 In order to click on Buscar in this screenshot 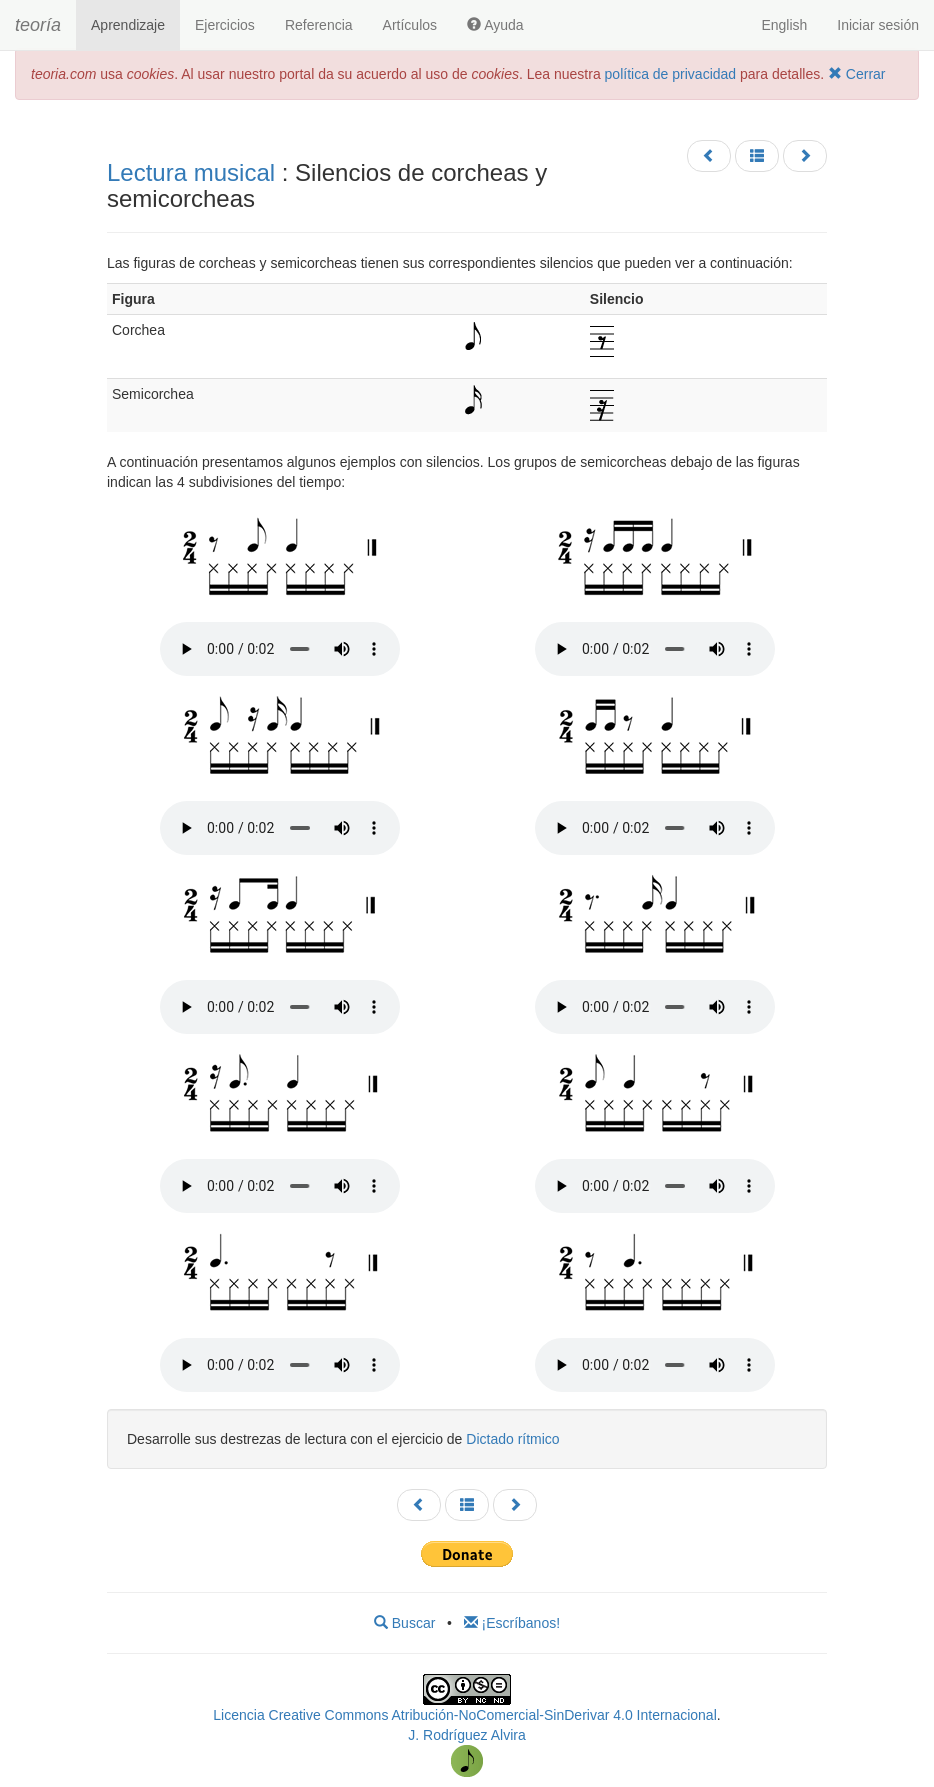, I will do `click(404, 1623)`.